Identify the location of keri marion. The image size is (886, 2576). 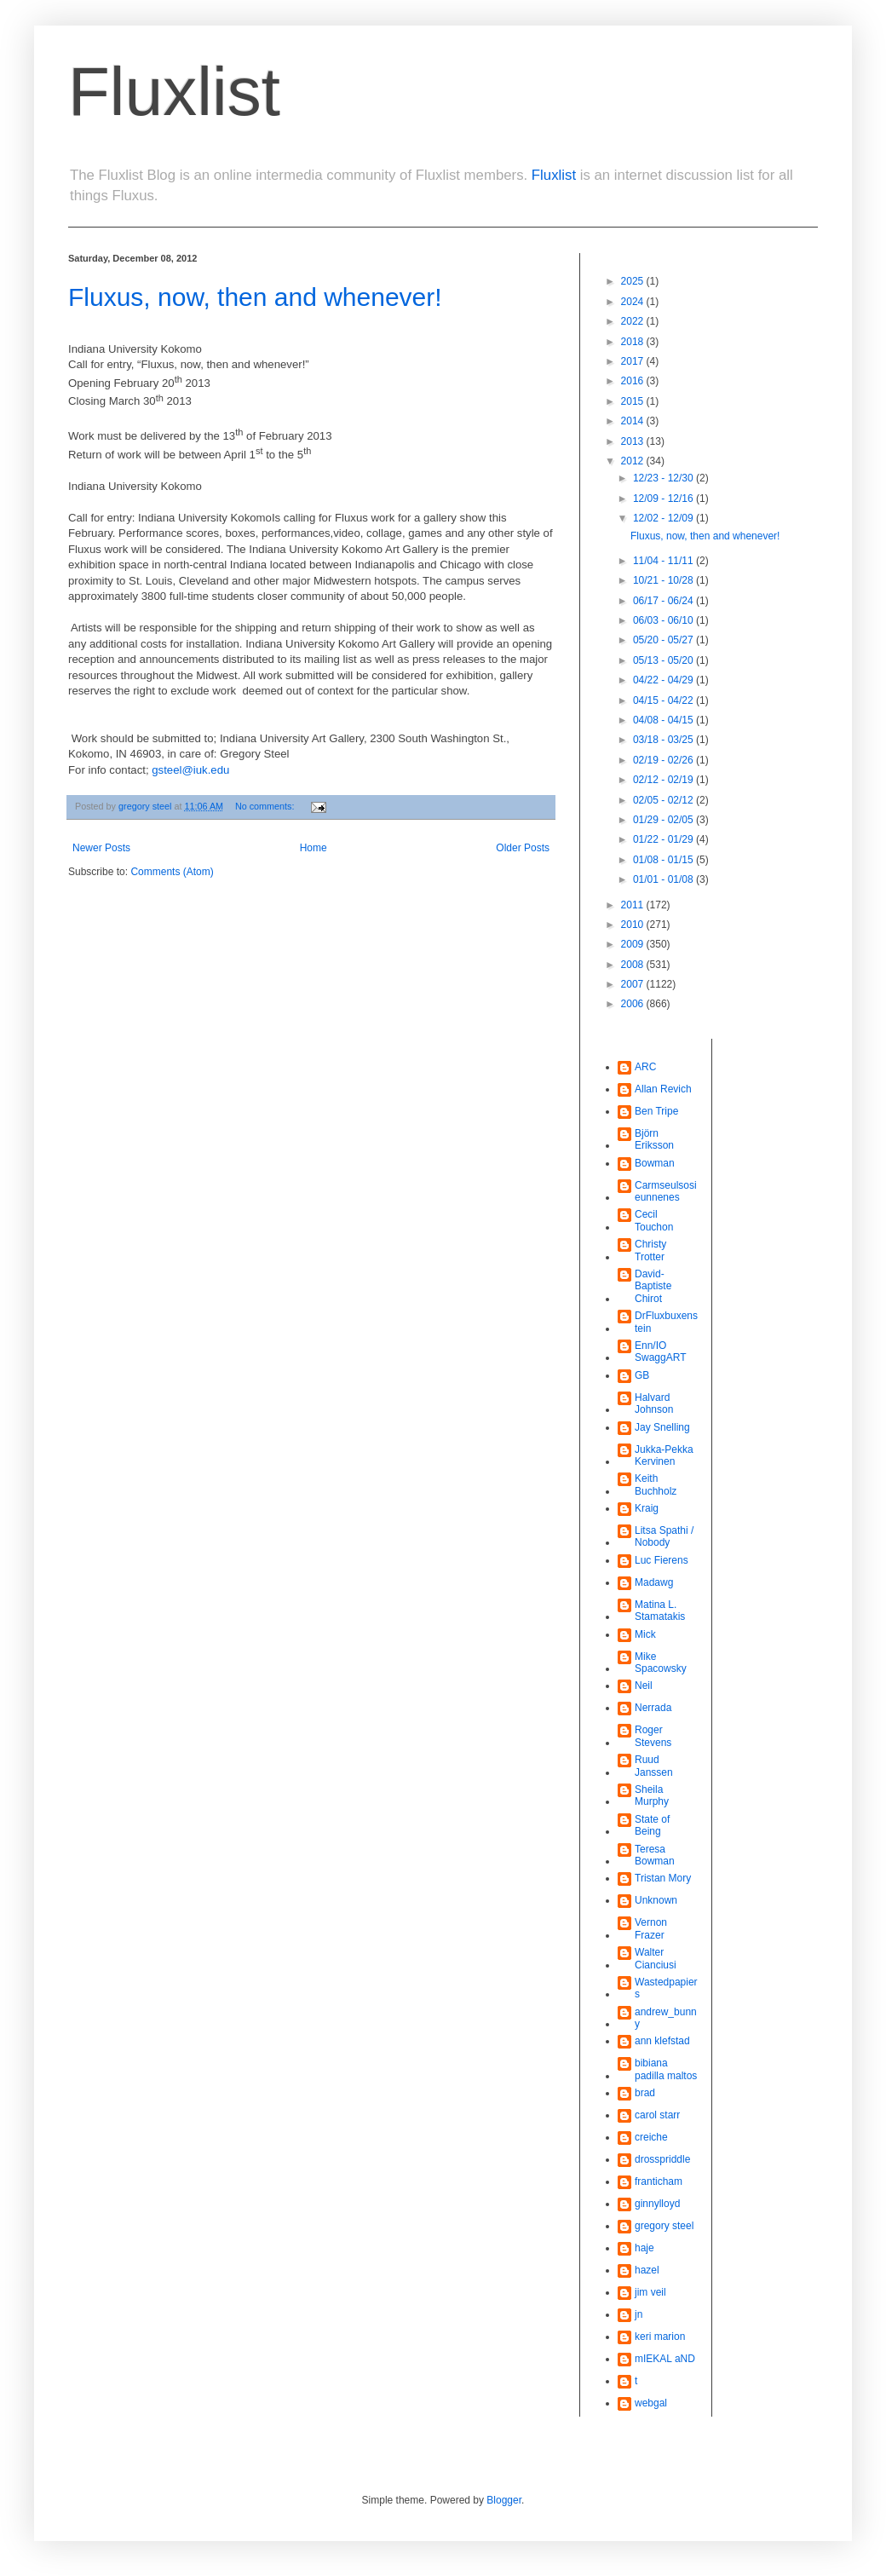
(660, 2337).